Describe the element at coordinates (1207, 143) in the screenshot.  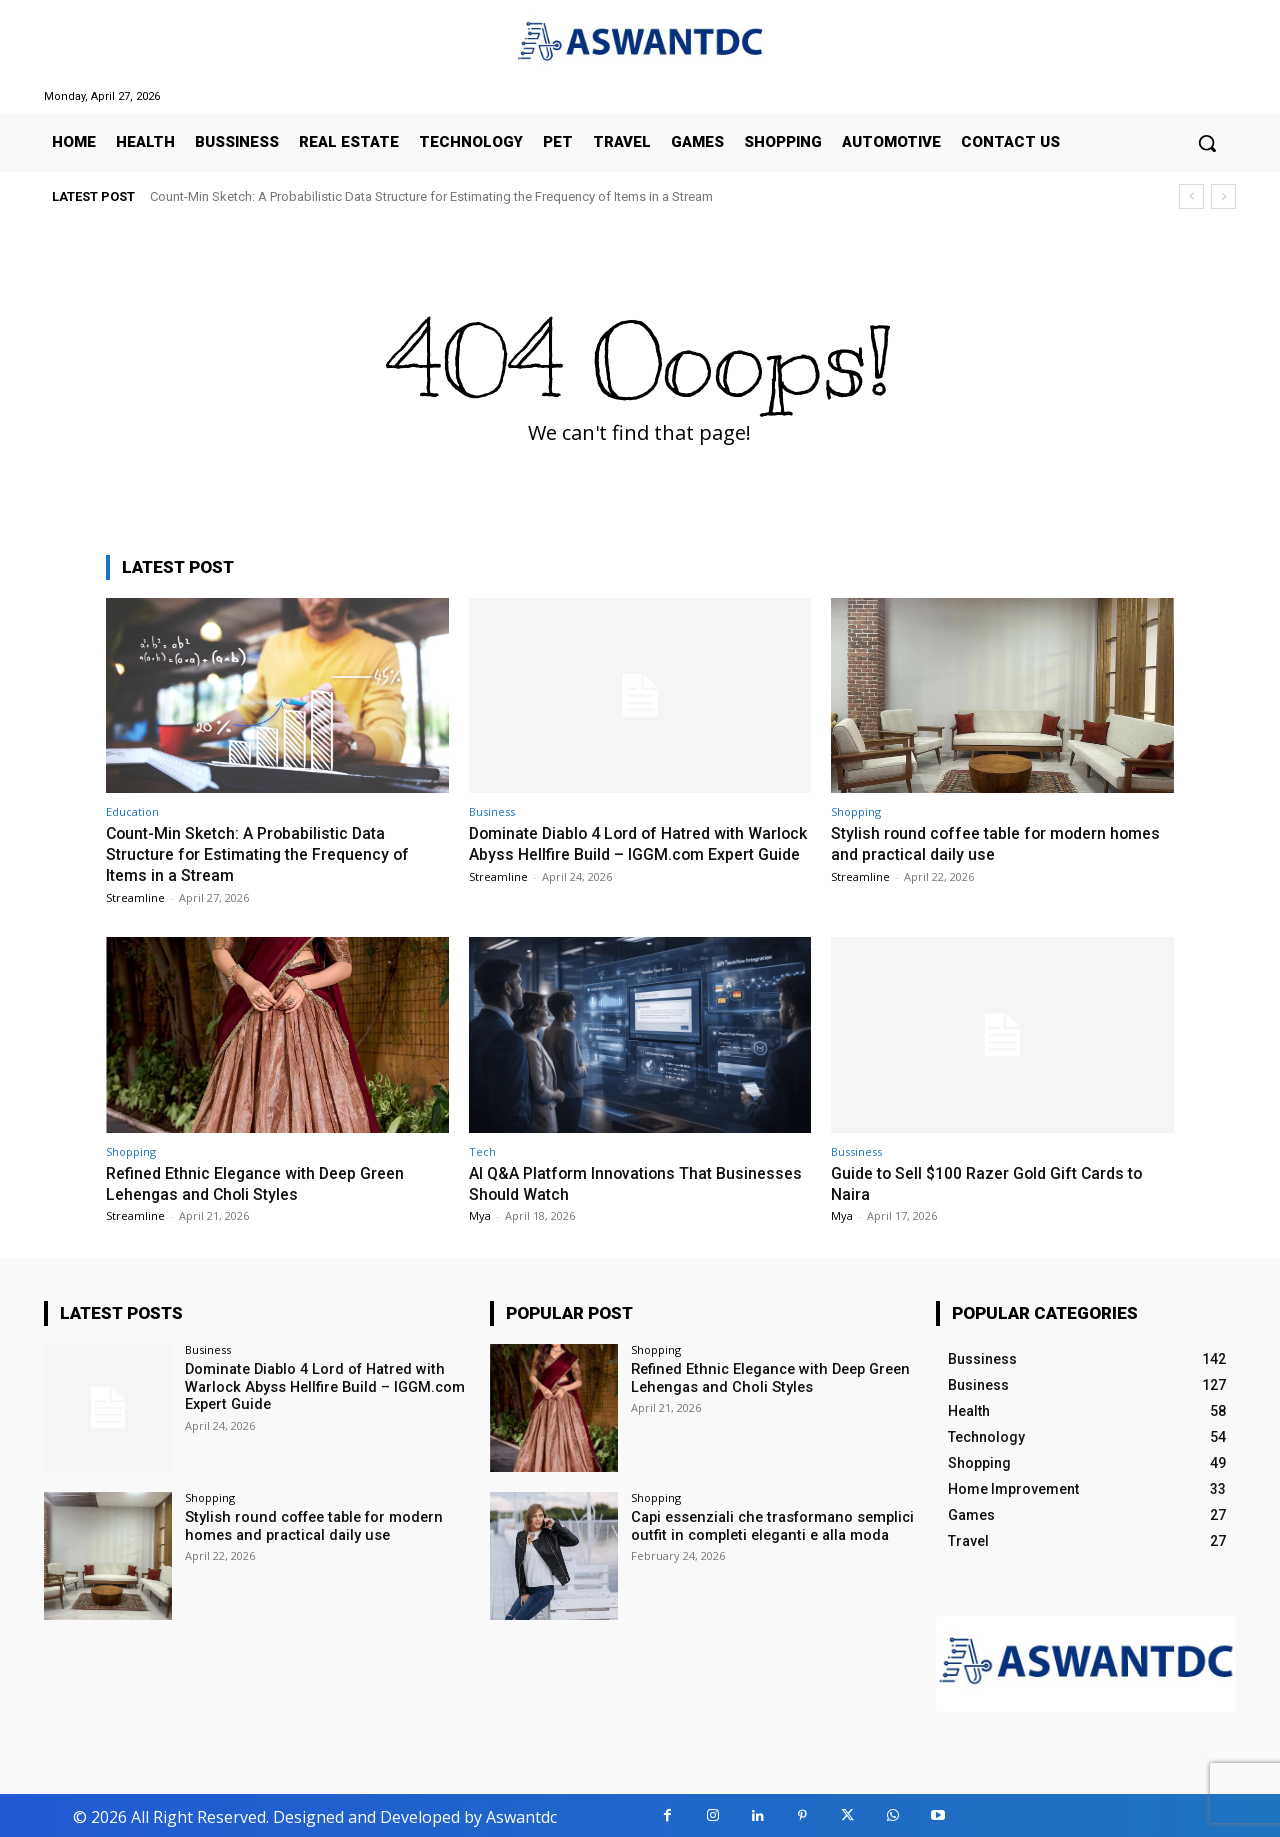
I see `[button]` at that location.